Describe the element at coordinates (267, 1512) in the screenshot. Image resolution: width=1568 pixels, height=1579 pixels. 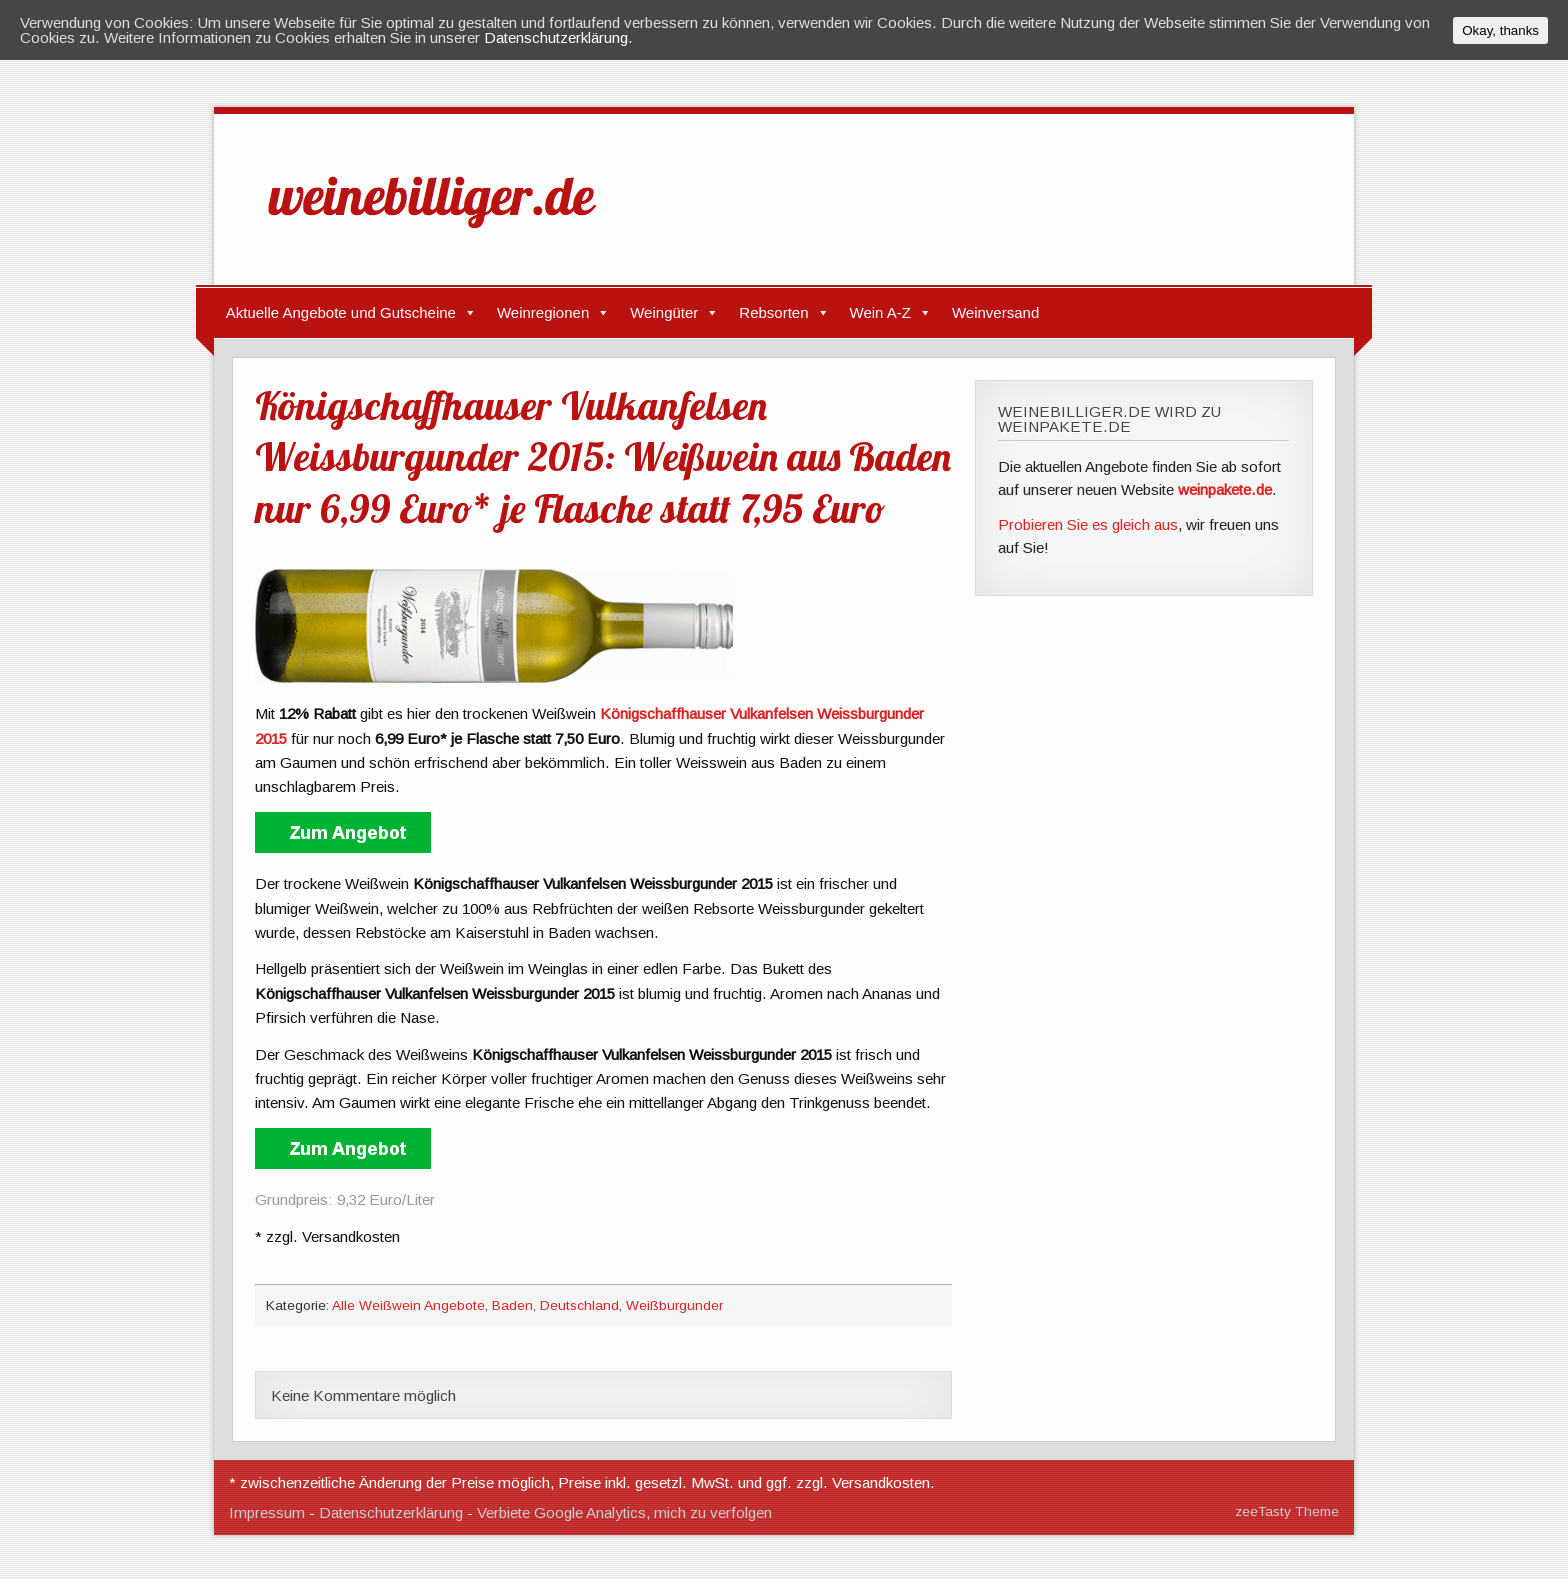
I see `Impressum` at that location.